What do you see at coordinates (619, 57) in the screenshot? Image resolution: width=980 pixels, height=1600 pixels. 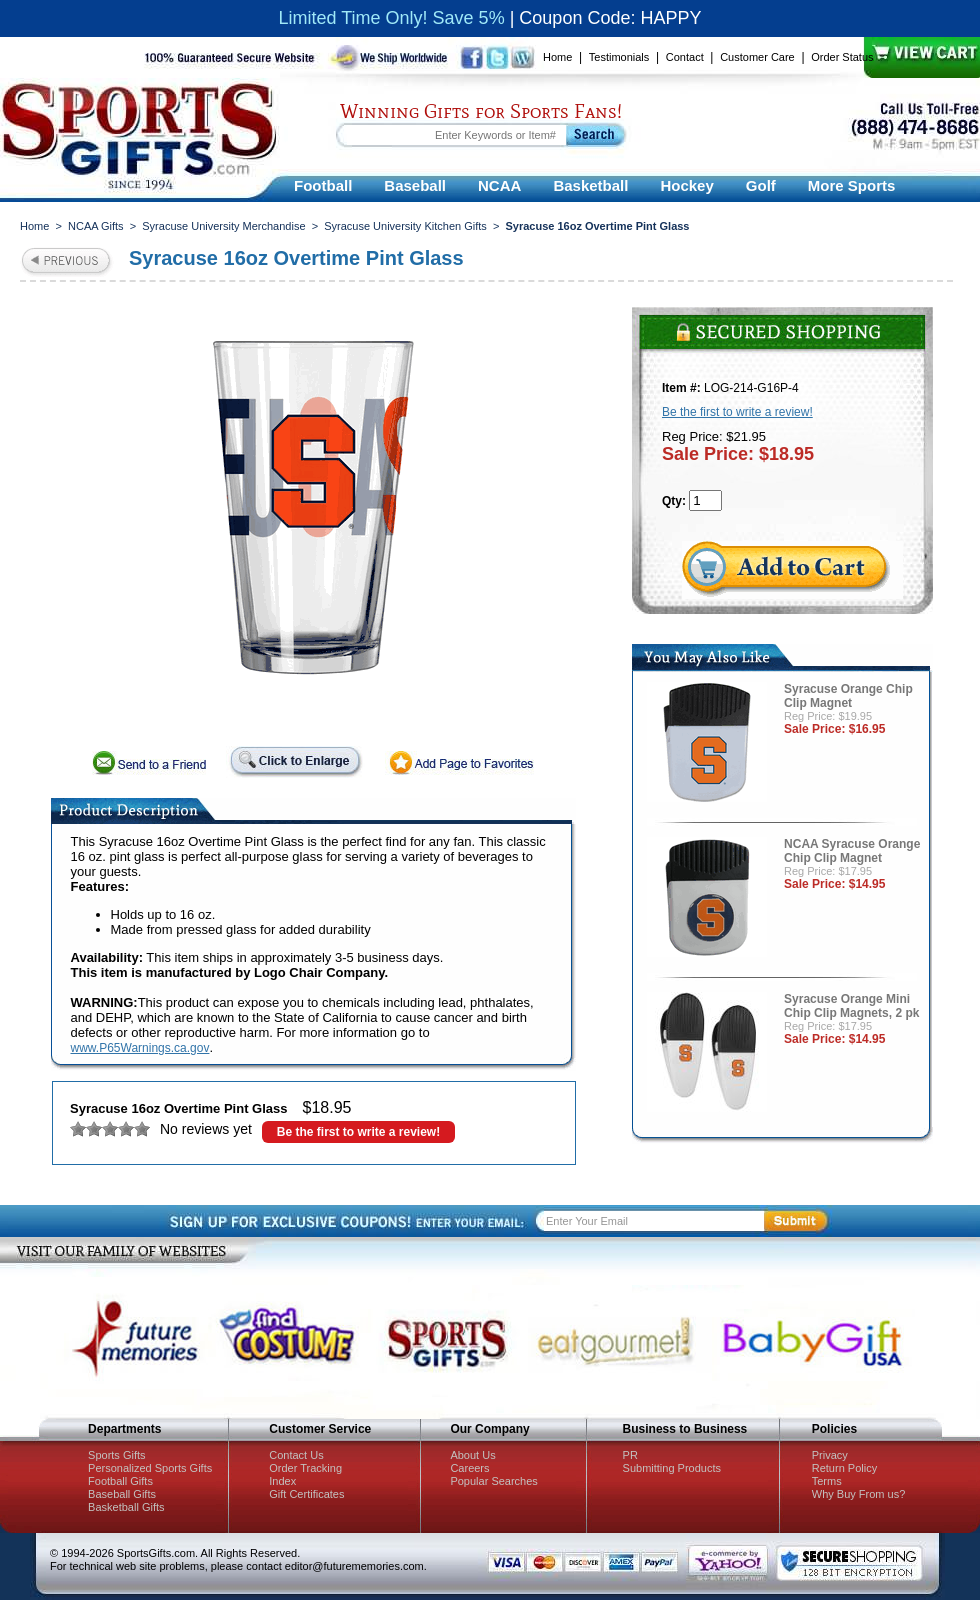 I see `Testimonials` at bounding box center [619, 57].